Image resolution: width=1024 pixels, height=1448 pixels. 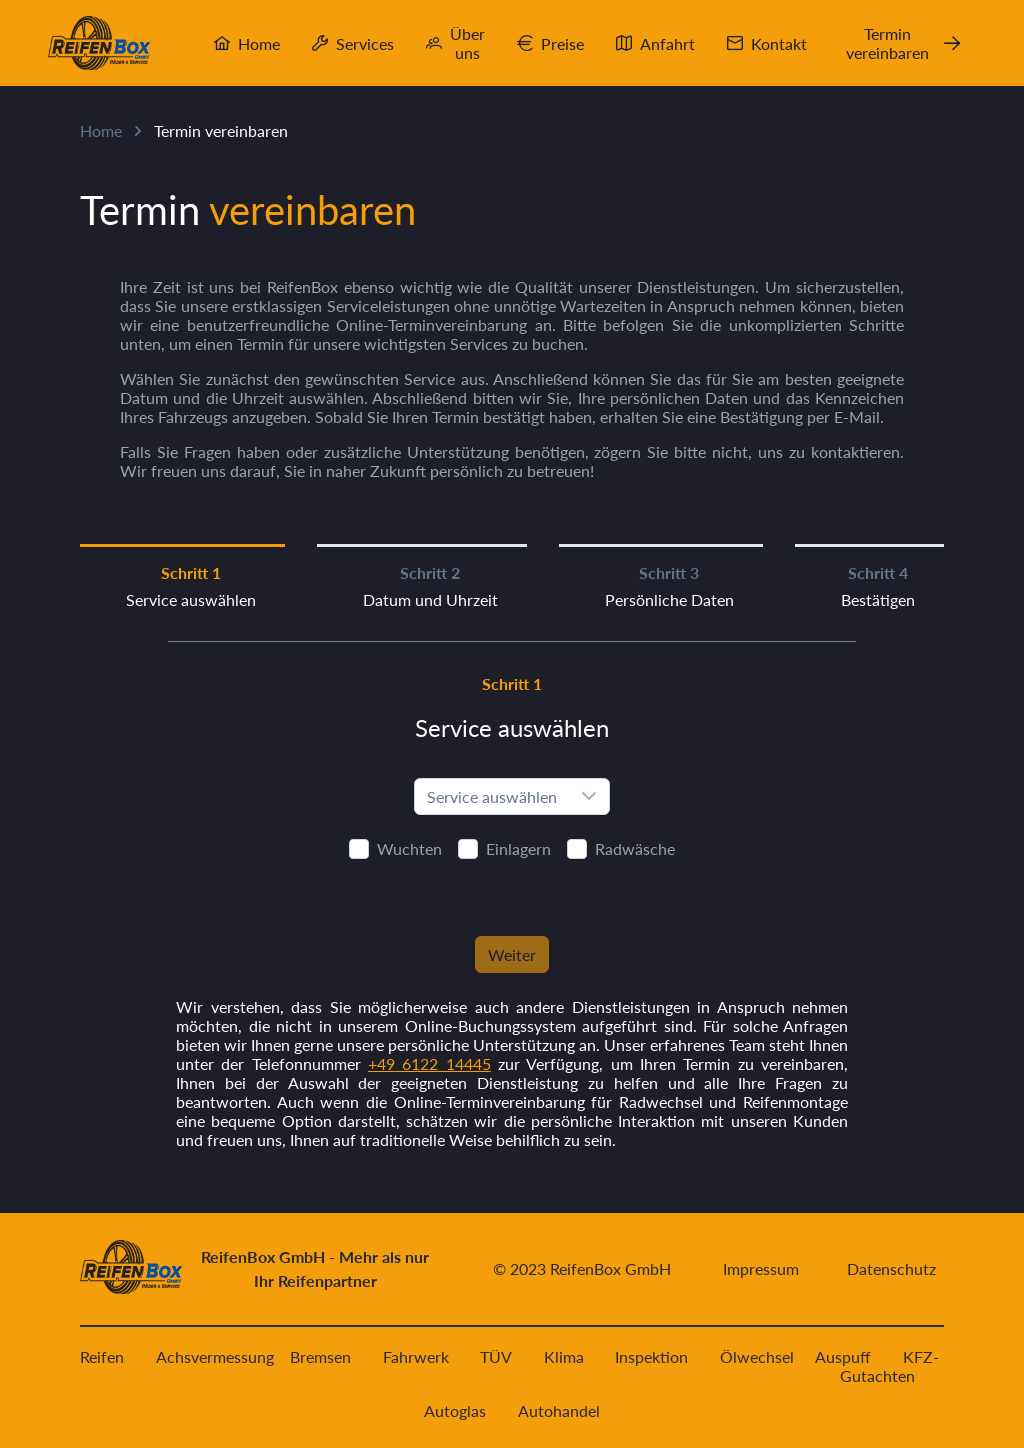 What do you see at coordinates (512, 893) in the screenshot?
I see `[Erfahre mehr über unsere Reifenservices]` at bounding box center [512, 893].